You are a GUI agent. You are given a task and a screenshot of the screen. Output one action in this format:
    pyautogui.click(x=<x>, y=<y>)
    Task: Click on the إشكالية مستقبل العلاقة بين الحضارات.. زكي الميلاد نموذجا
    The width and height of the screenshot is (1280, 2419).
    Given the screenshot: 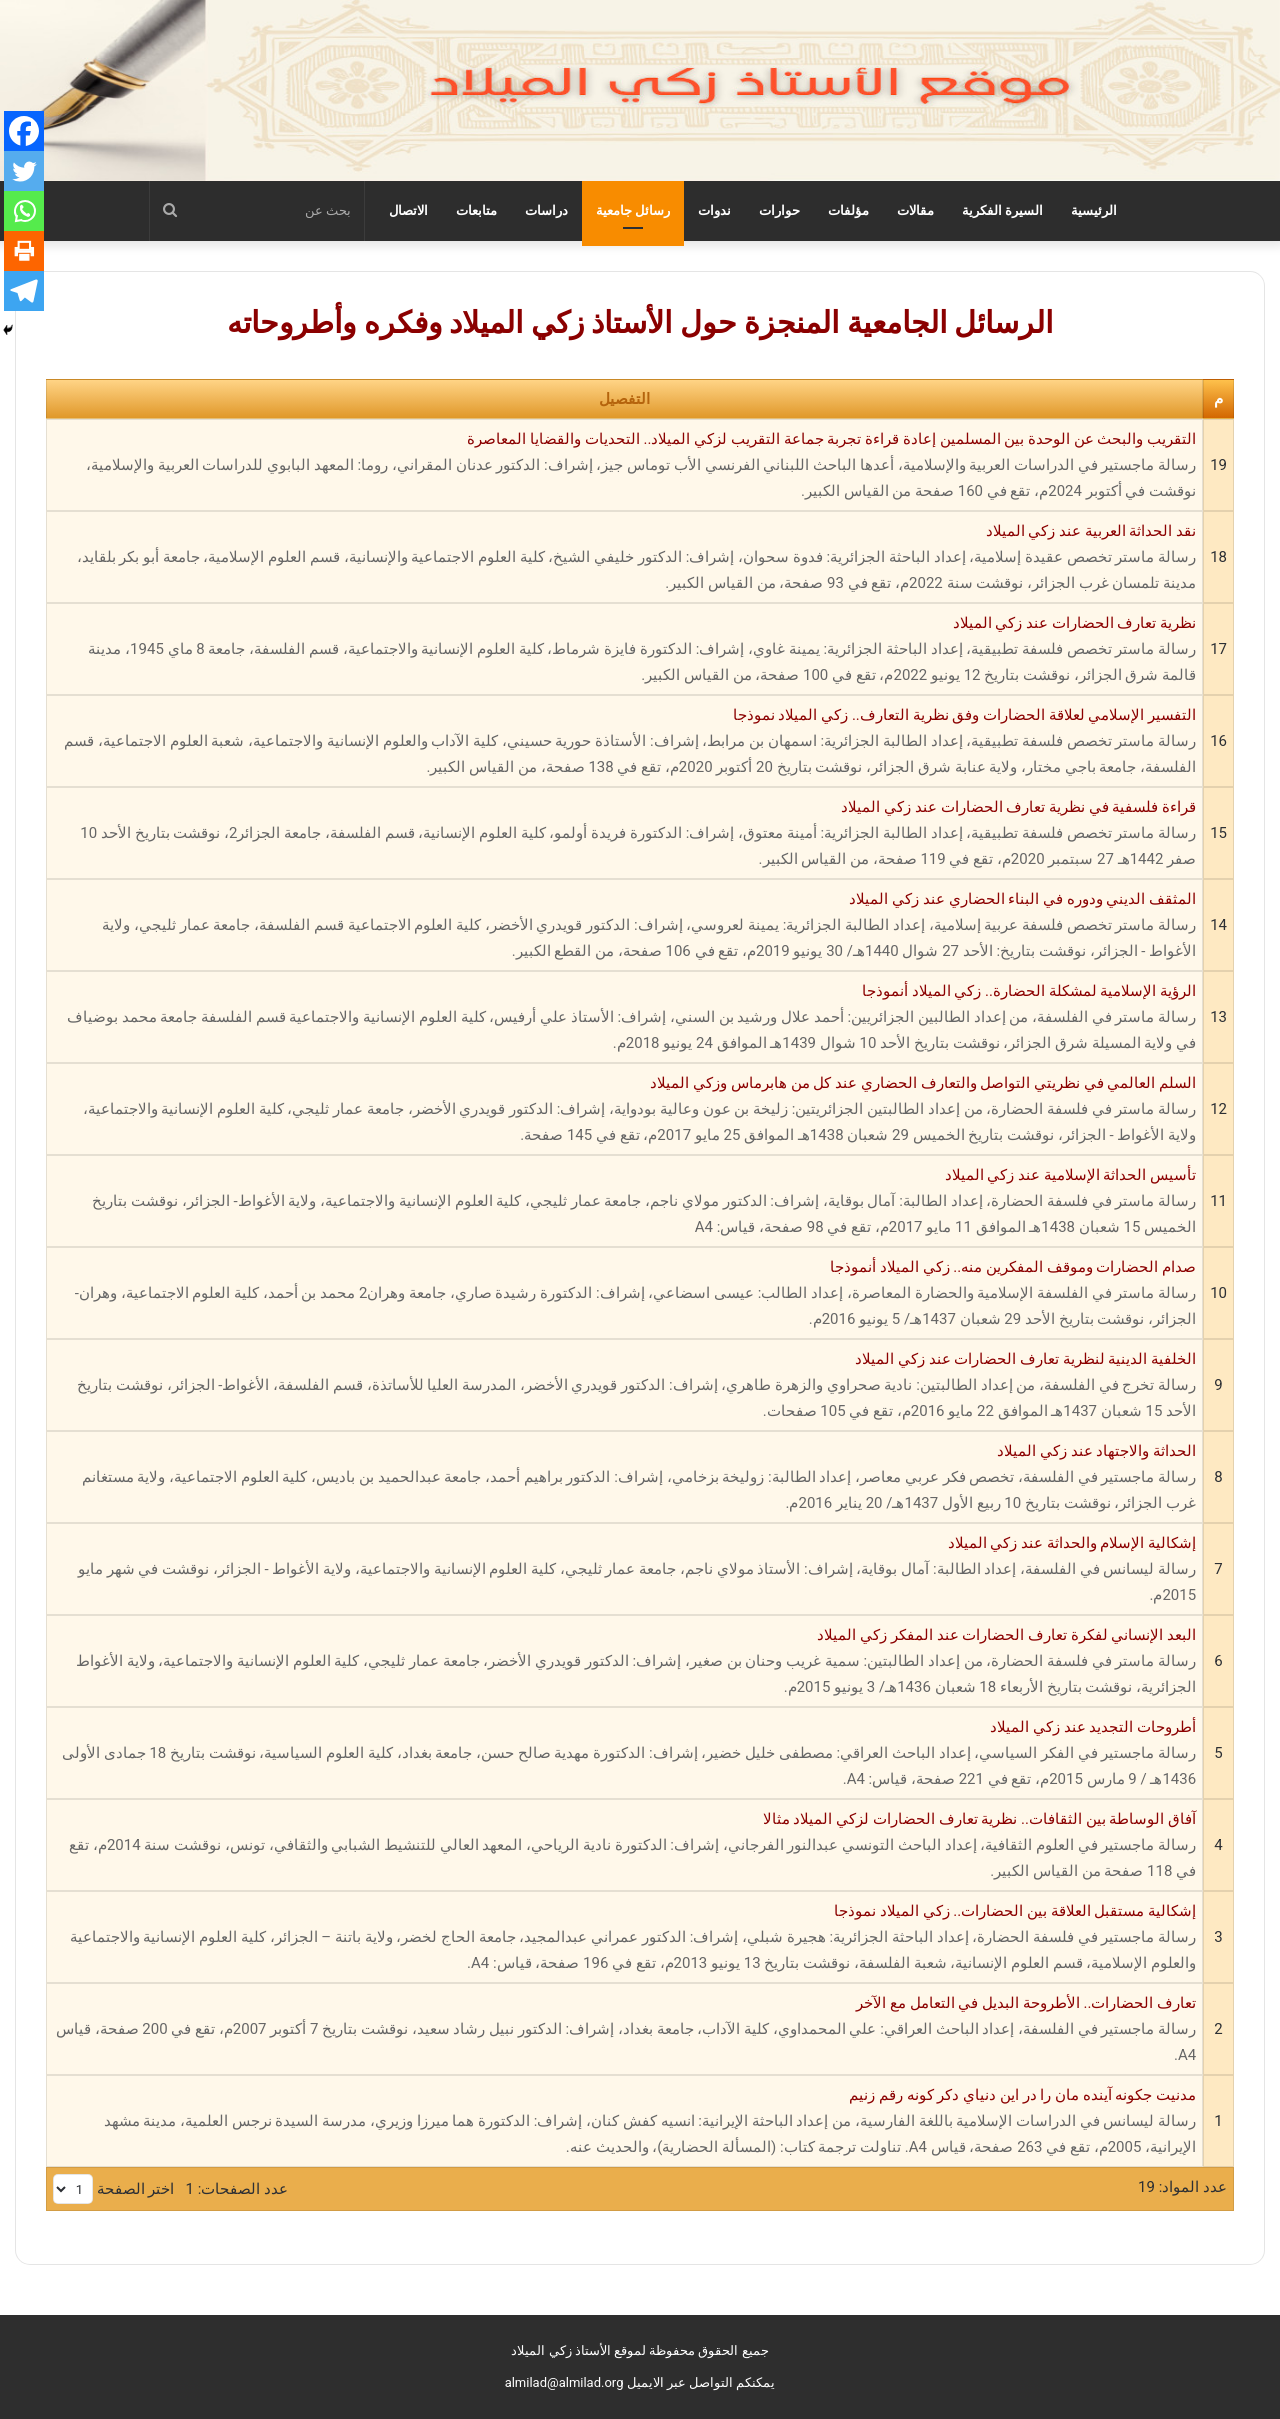 What is the action you would take?
    pyautogui.click(x=624, y=1939)
    